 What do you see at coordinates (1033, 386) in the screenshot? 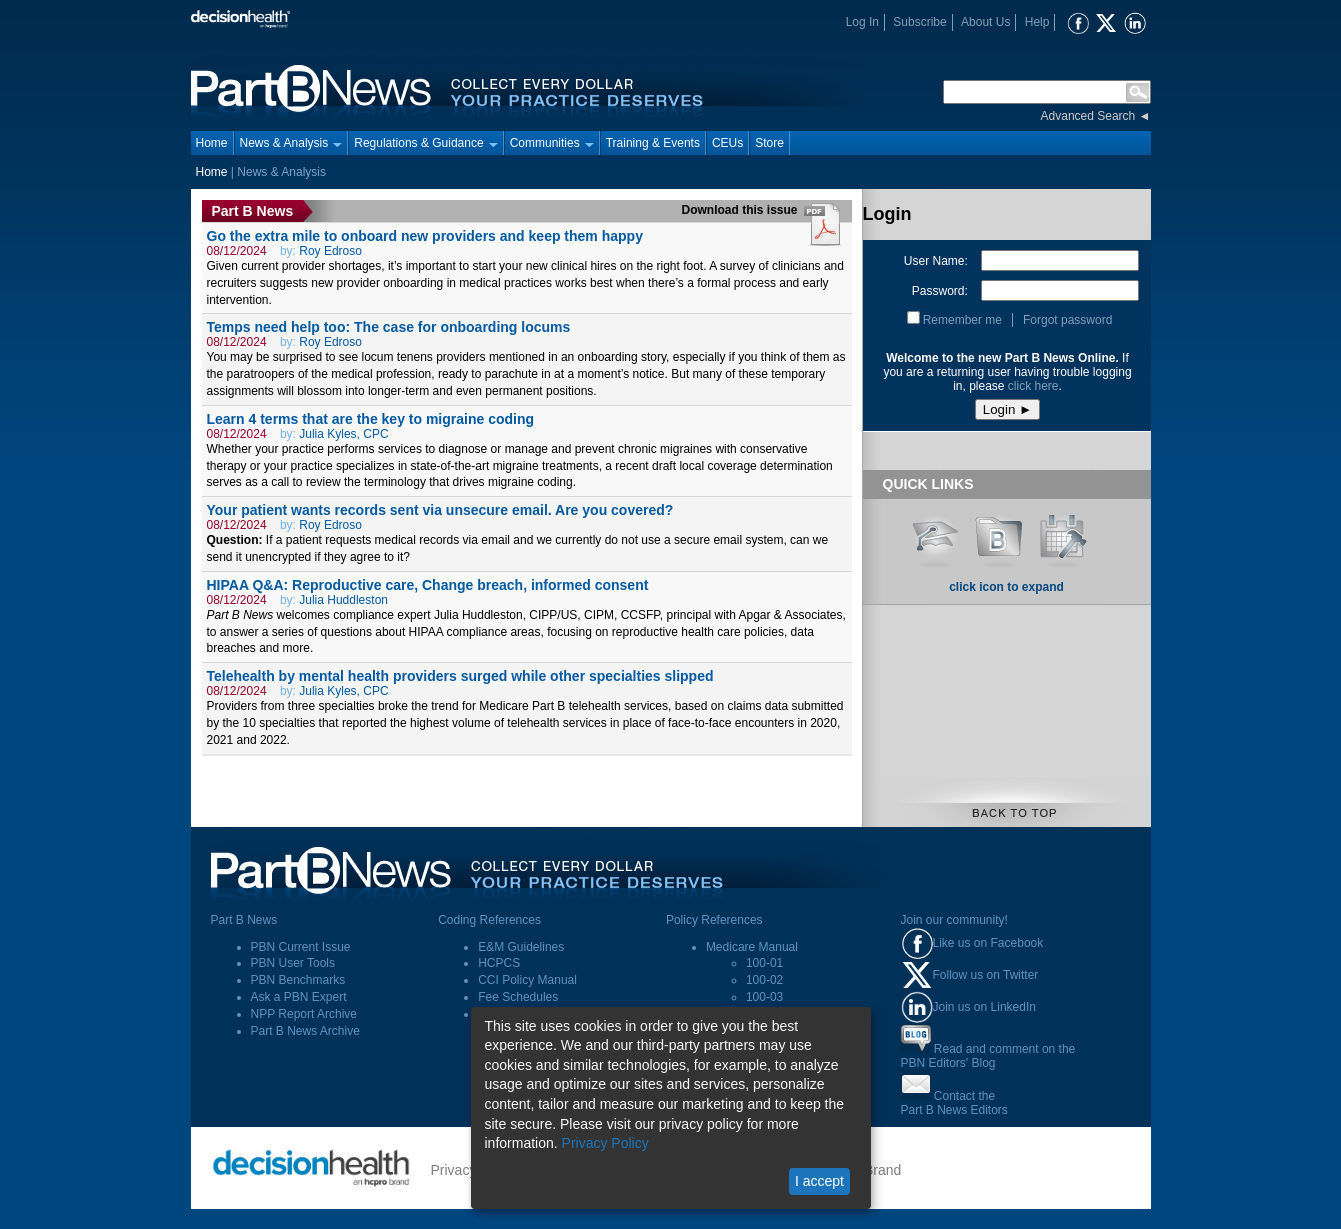
I see `click here` at bounding box center [1033, 386].